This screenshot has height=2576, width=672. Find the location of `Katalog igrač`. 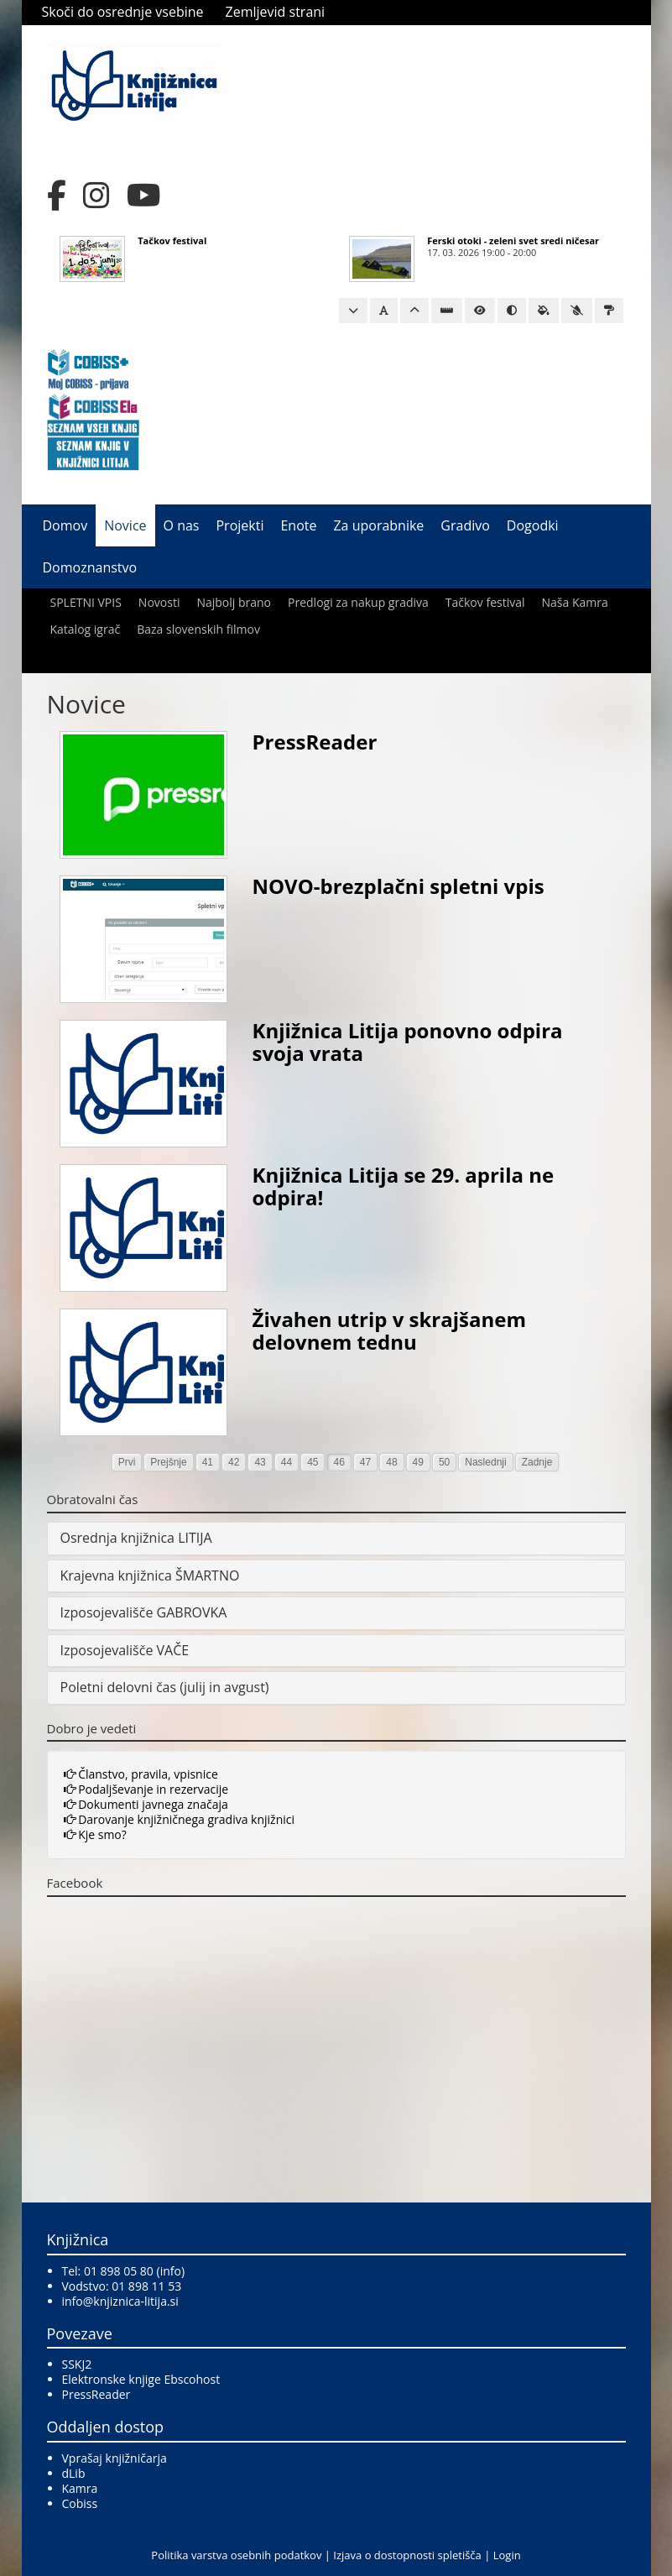

Katalog igrač is located at coordinates (85, 629).